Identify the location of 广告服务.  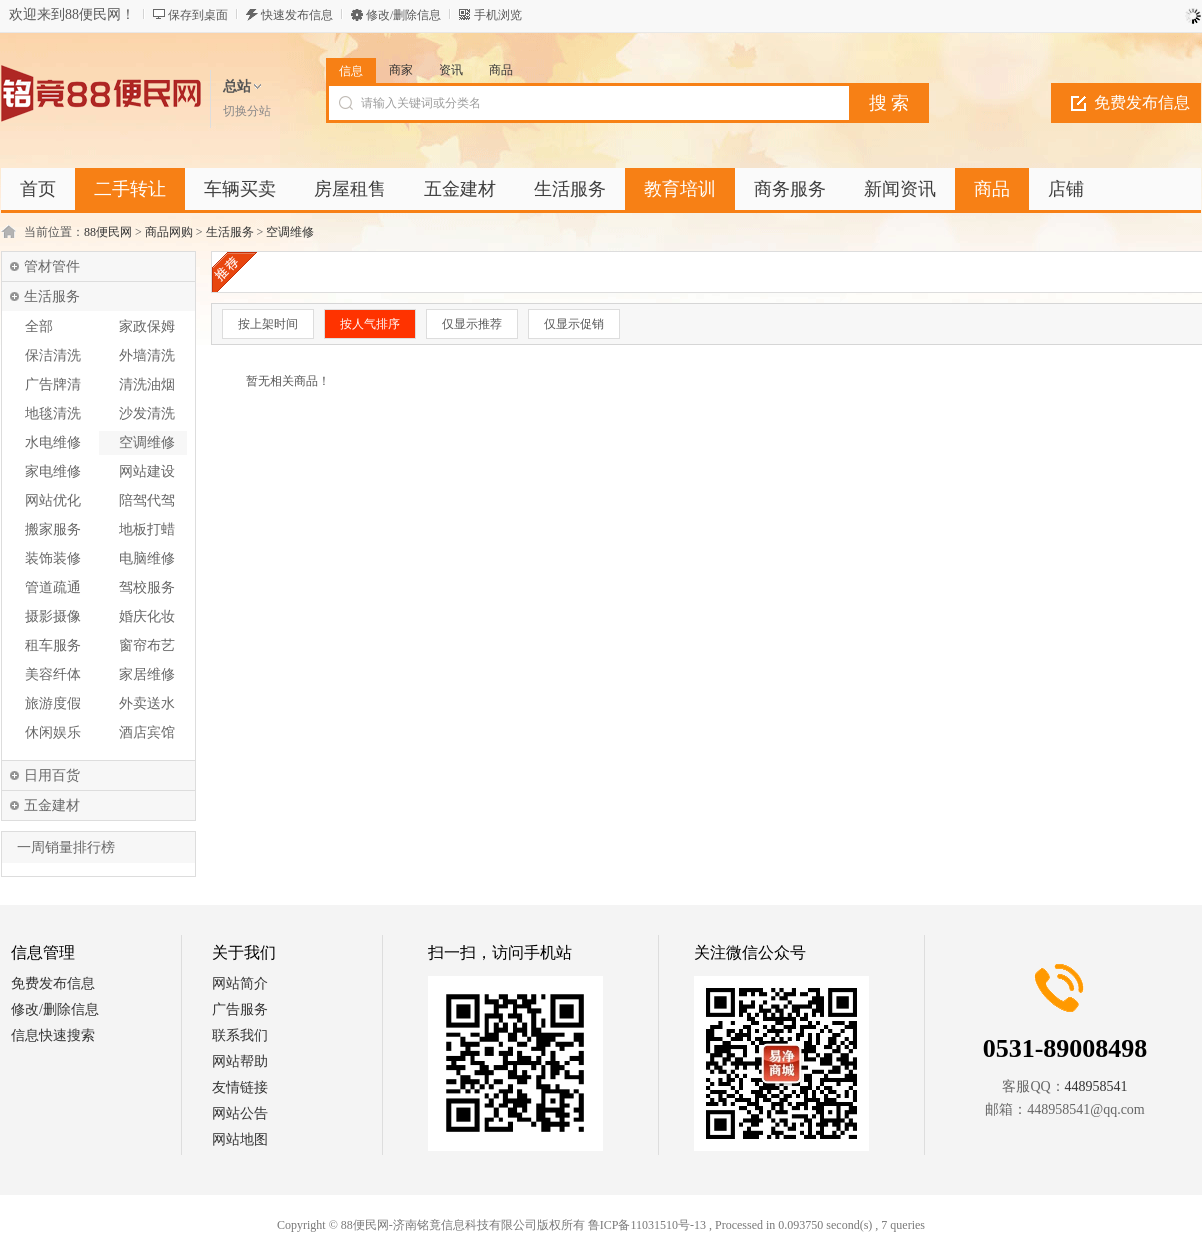
(240, 1009).